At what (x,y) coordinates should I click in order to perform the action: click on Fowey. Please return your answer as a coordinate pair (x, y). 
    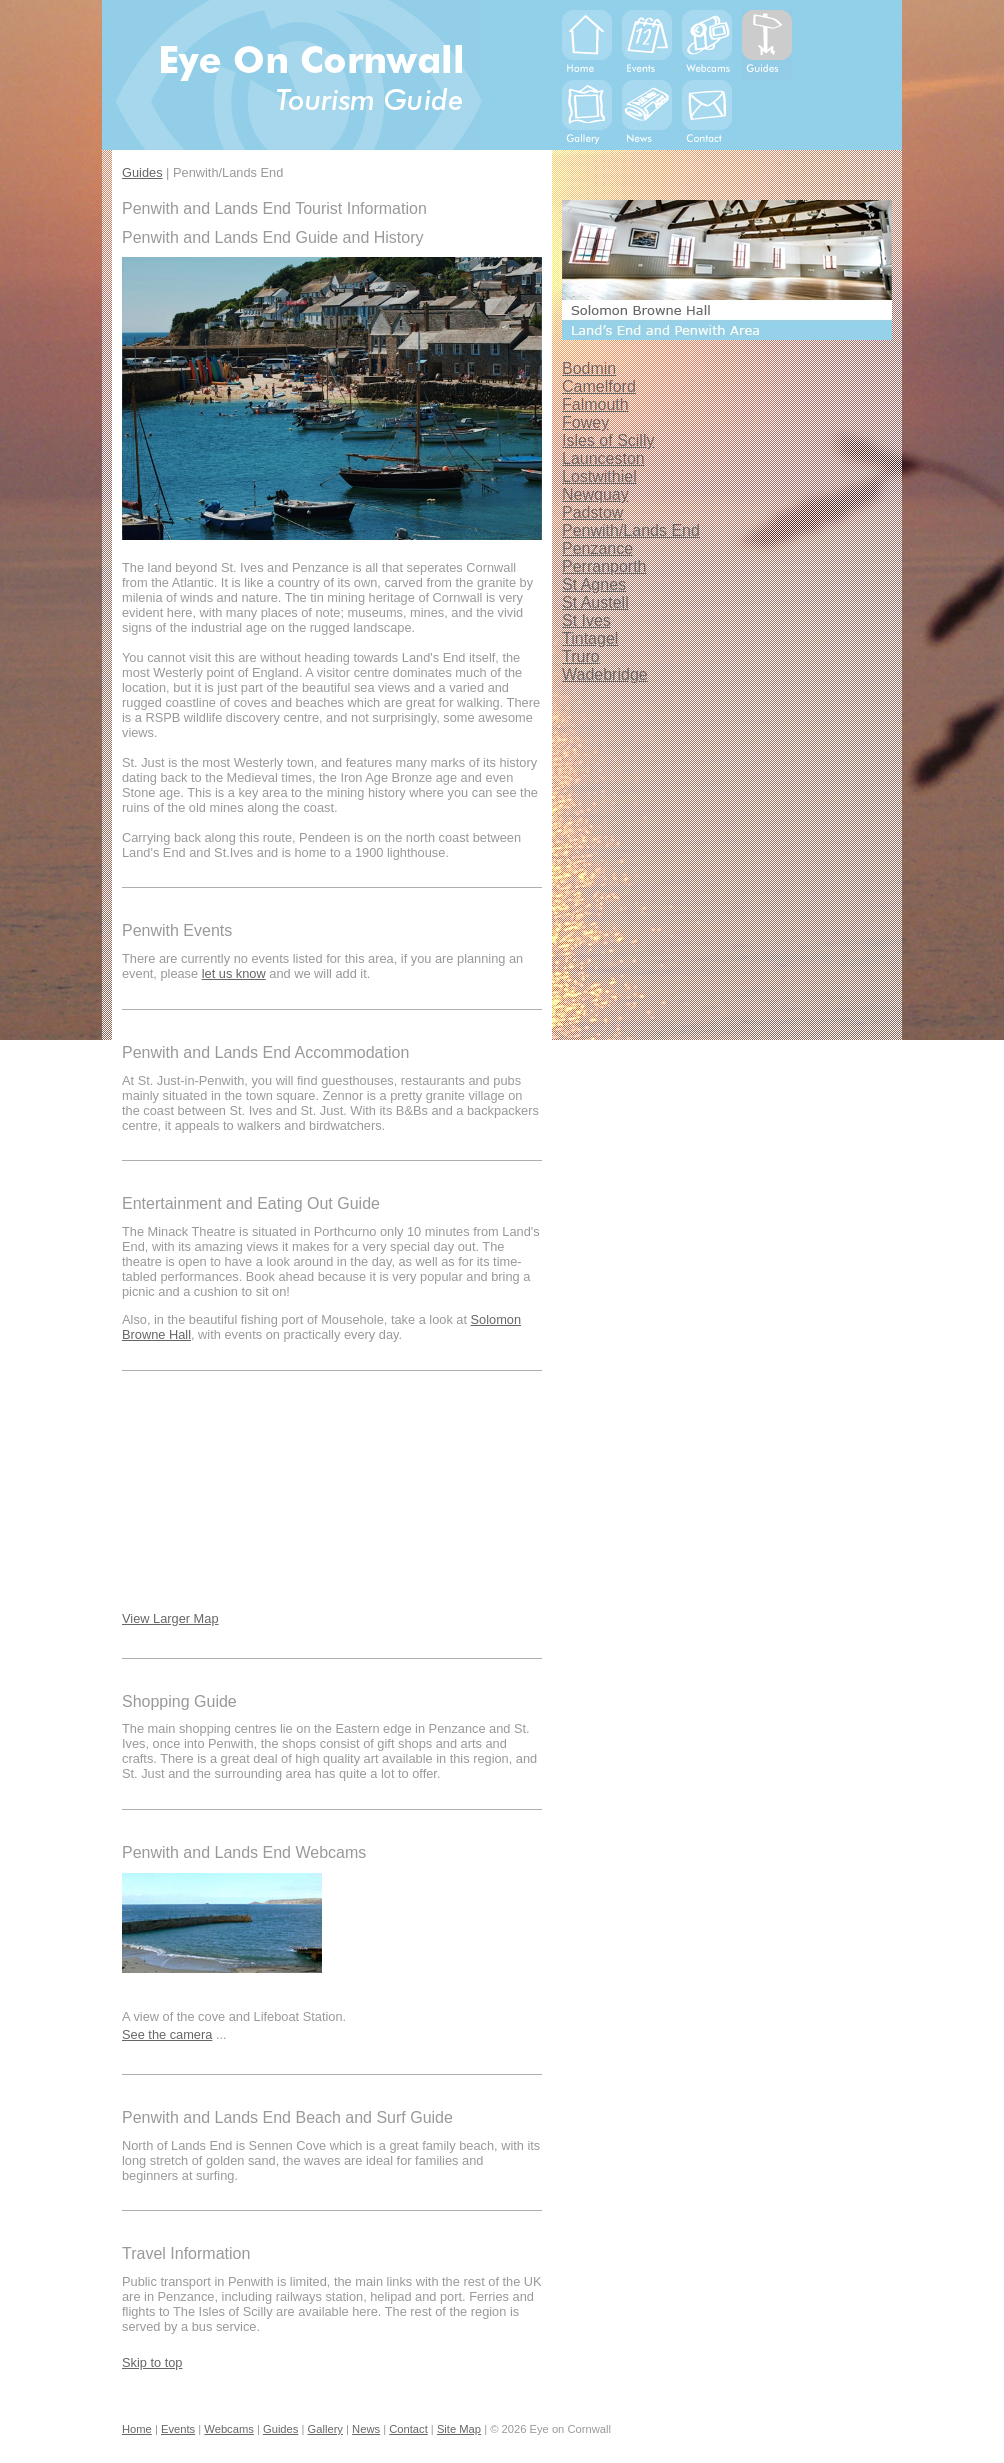
    Looking at the image, I should click on (585, 422).